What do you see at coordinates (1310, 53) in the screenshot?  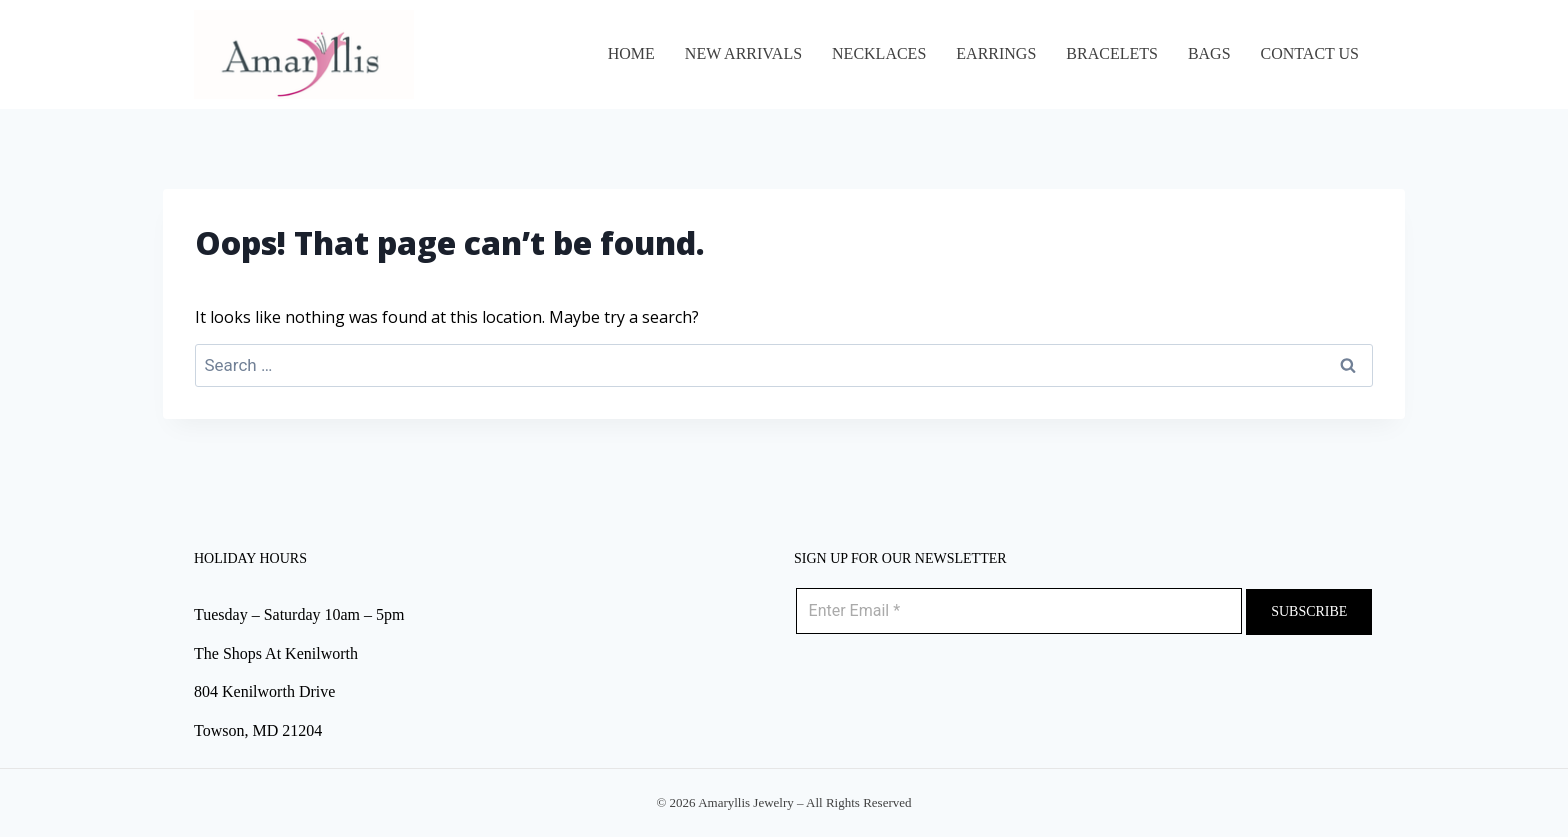 I see `Contact Us` at bounding box center [1310, 53].